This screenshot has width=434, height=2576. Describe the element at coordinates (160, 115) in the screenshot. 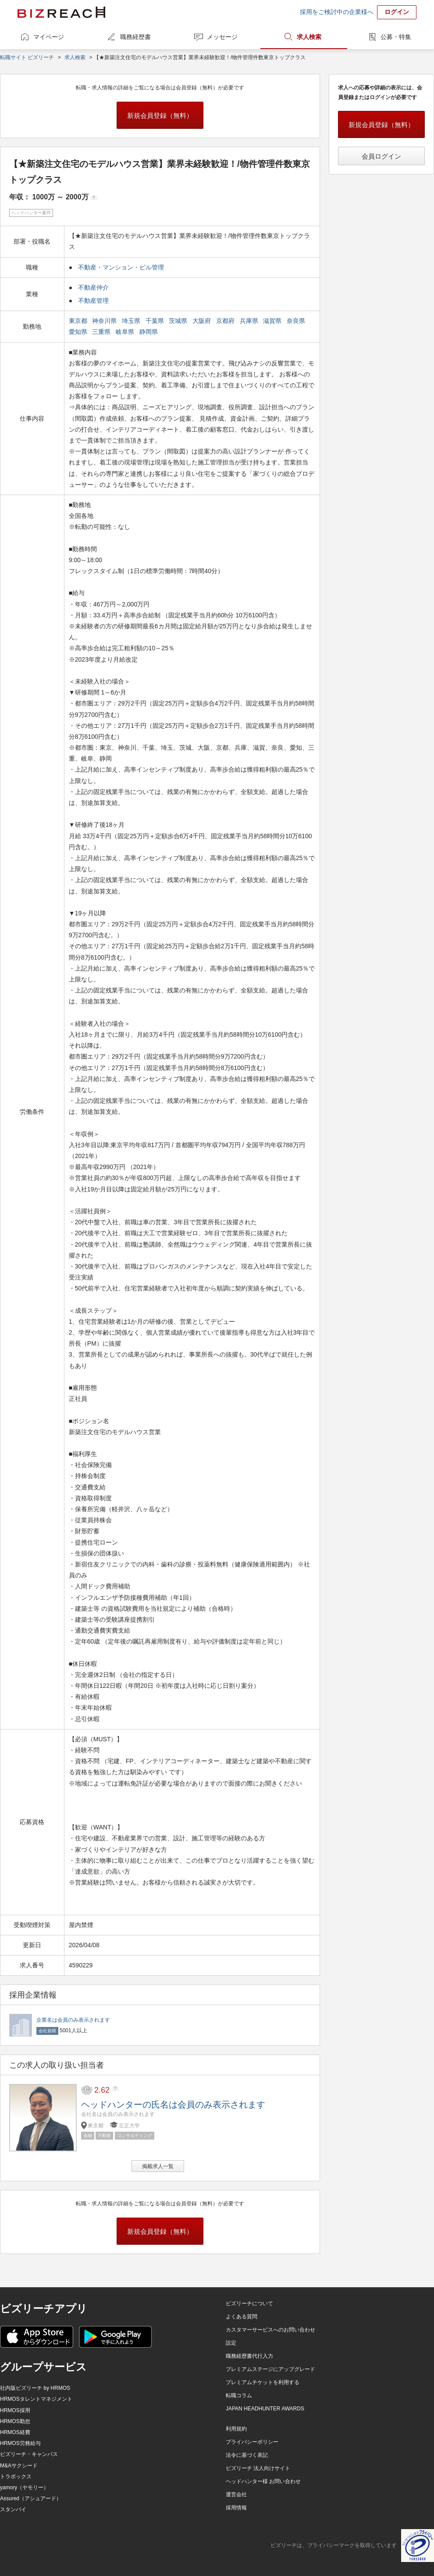

I see `新規会員登録（無料）` at that location.